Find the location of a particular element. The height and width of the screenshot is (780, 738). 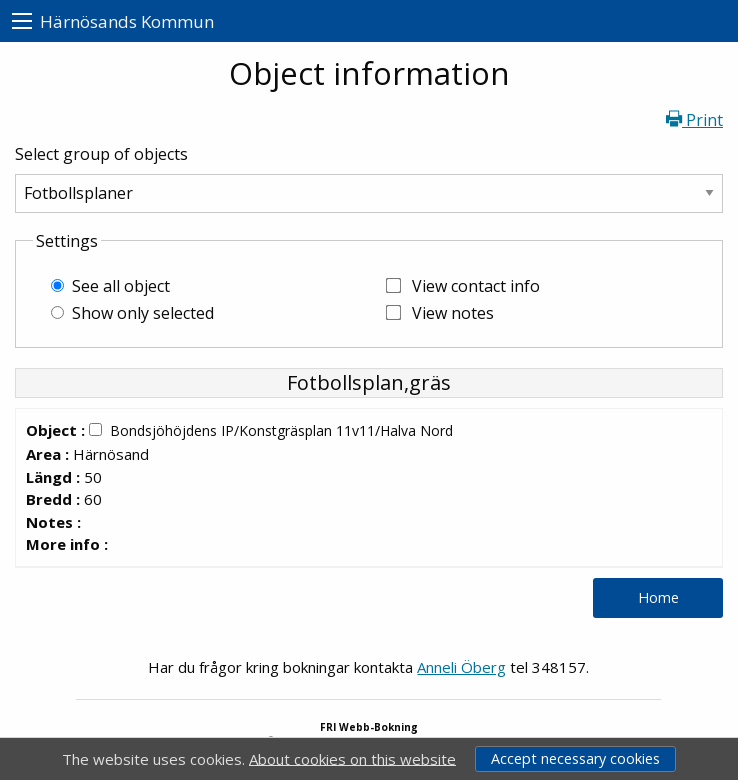

Select group of objects is located at coordinates (101, 154).